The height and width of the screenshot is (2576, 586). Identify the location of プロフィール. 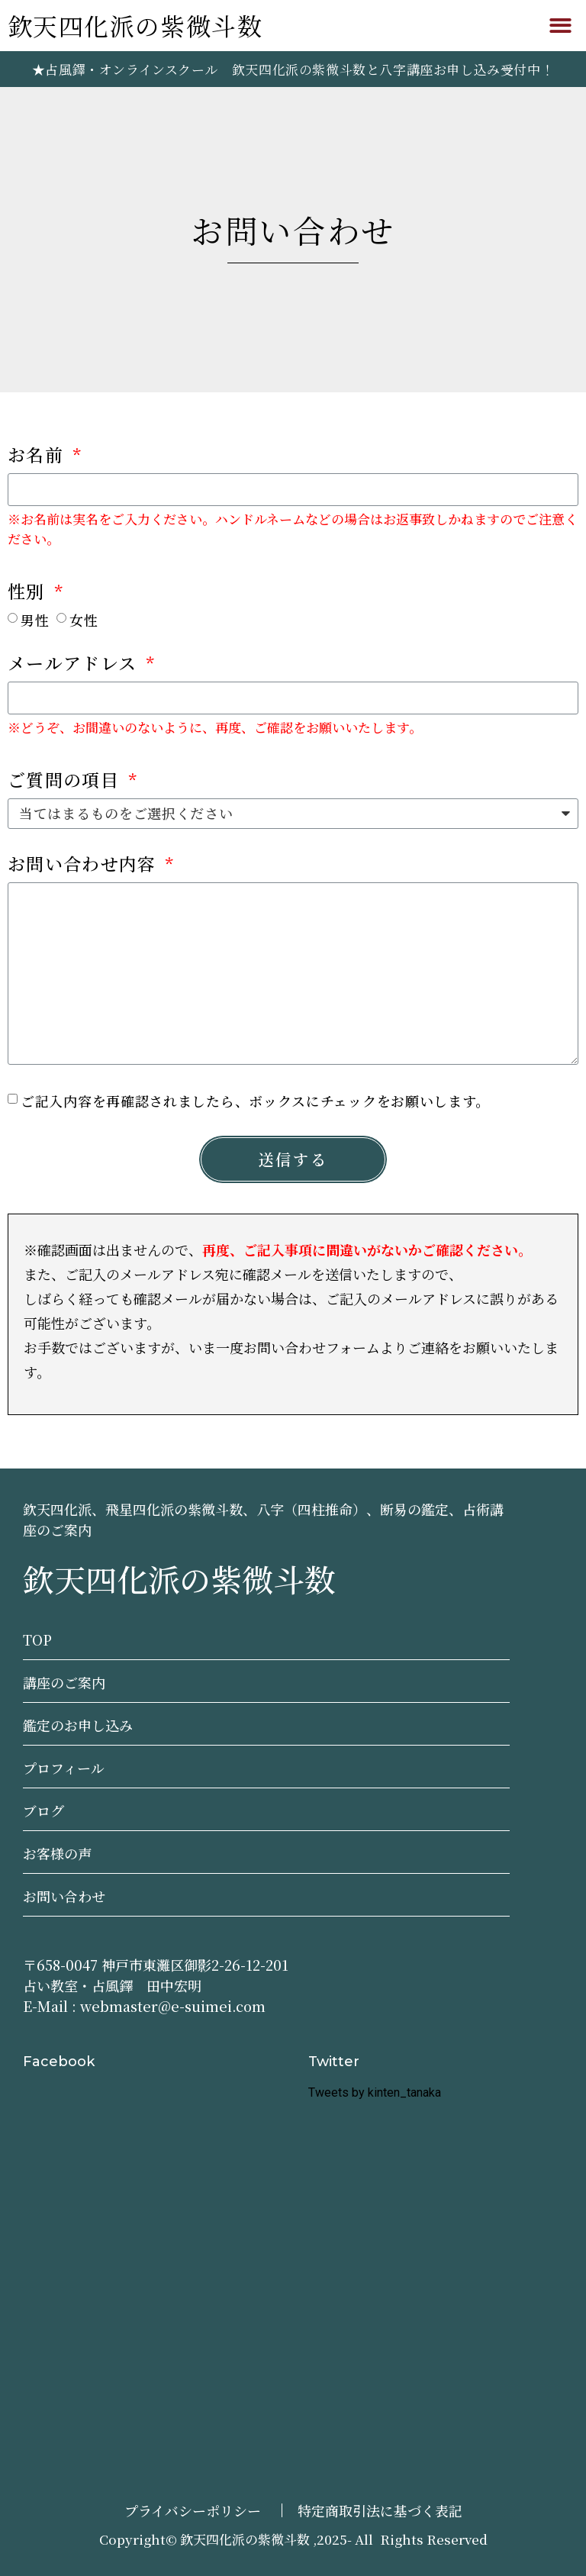
(64, 1768).